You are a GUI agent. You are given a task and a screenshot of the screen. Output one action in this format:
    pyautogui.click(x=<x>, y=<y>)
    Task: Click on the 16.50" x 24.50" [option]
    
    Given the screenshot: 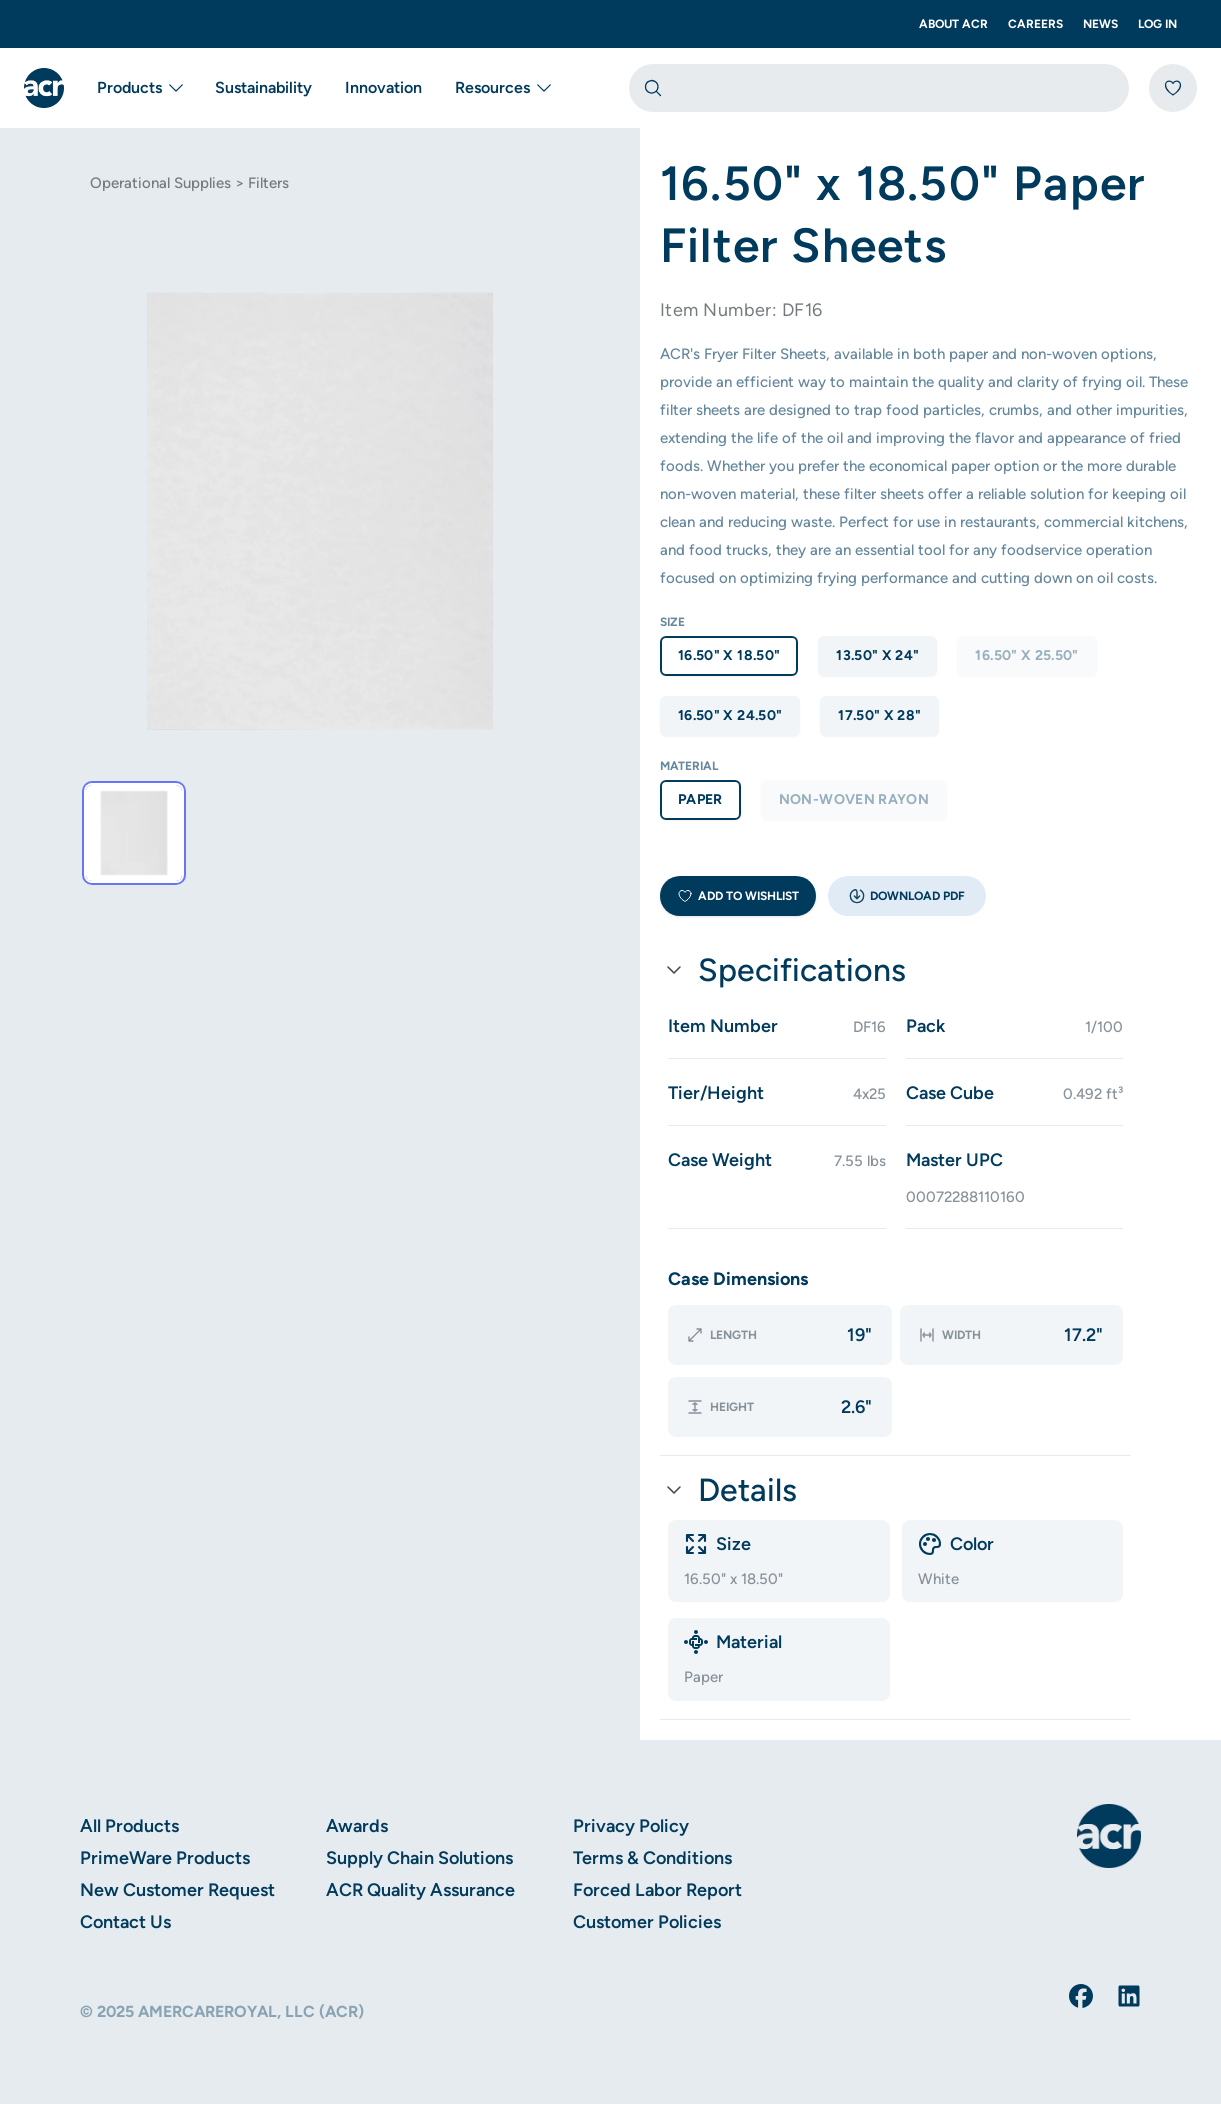 What is the action you would take?
    pyautogui.click(x=730, y=715)
    